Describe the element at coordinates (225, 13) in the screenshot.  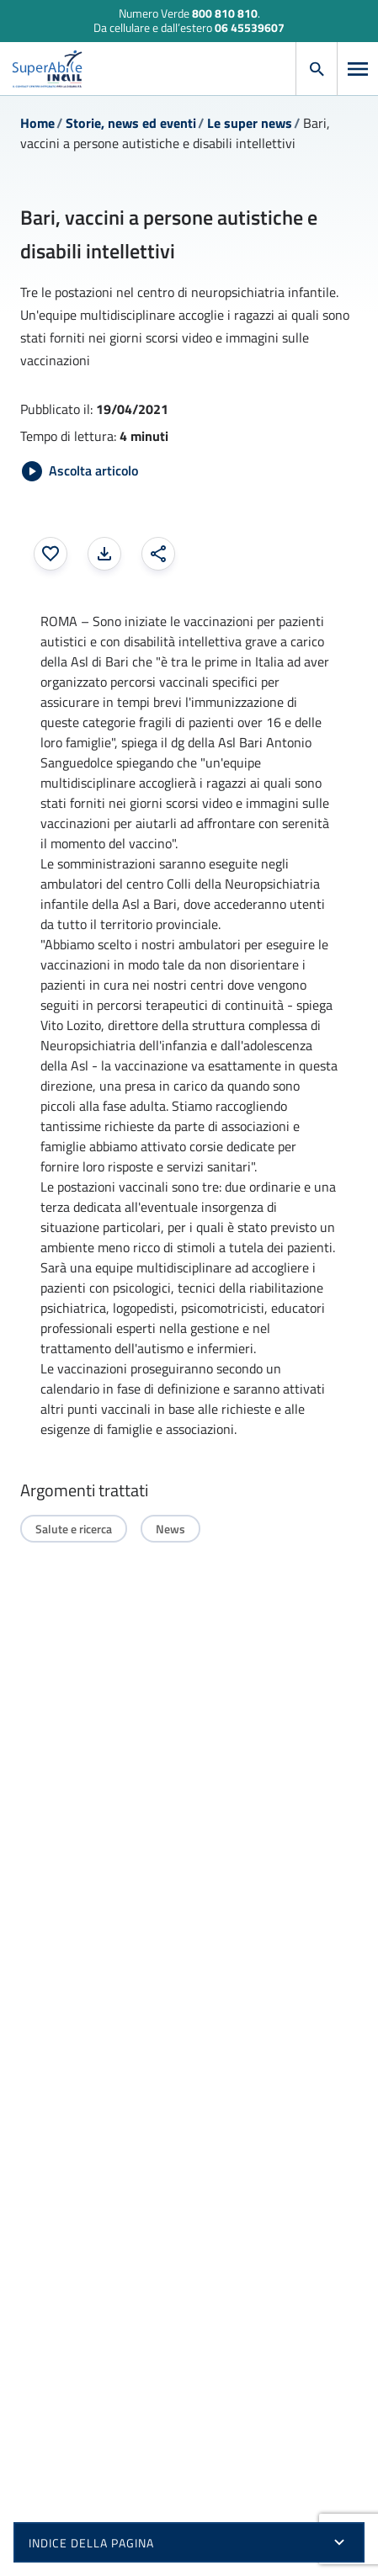
I see `800 810 810` at that location.